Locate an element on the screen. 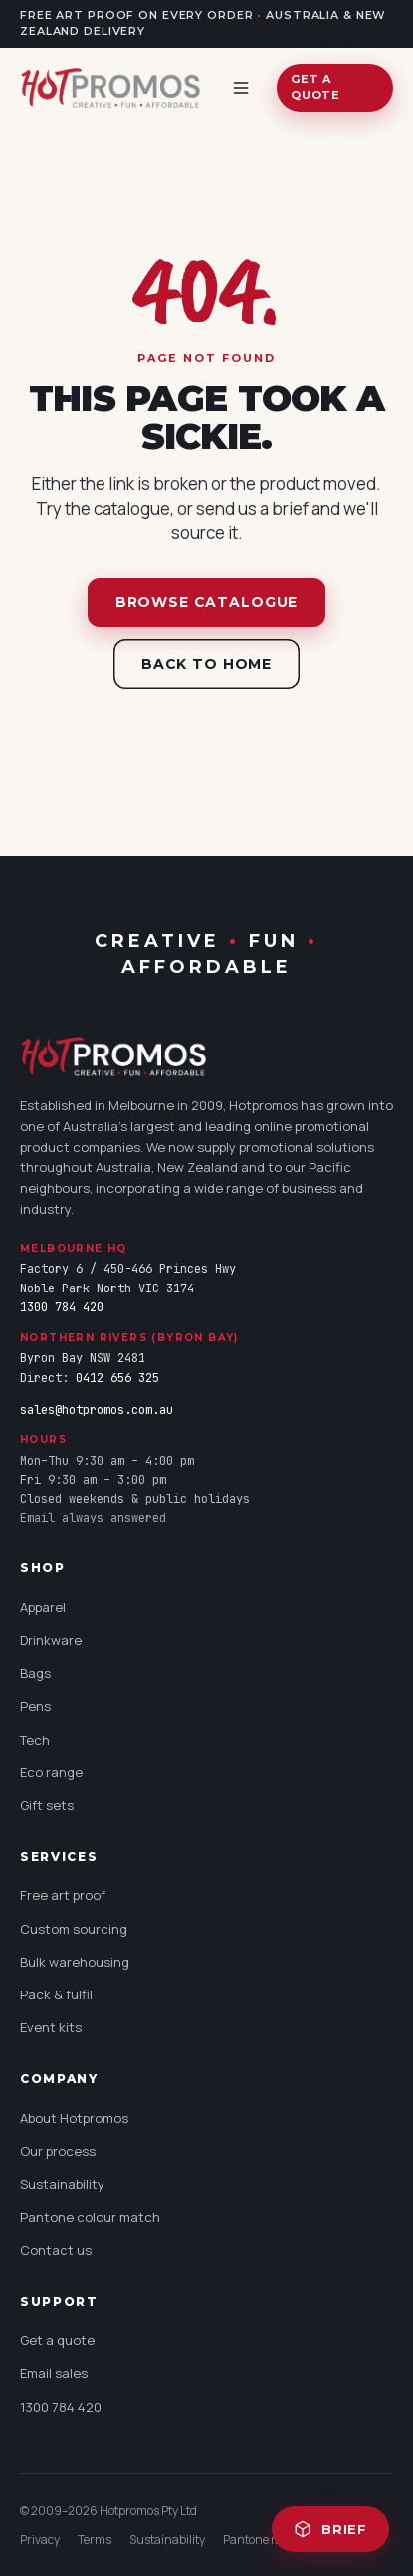  Back to home is located at coordinates (206, 664).